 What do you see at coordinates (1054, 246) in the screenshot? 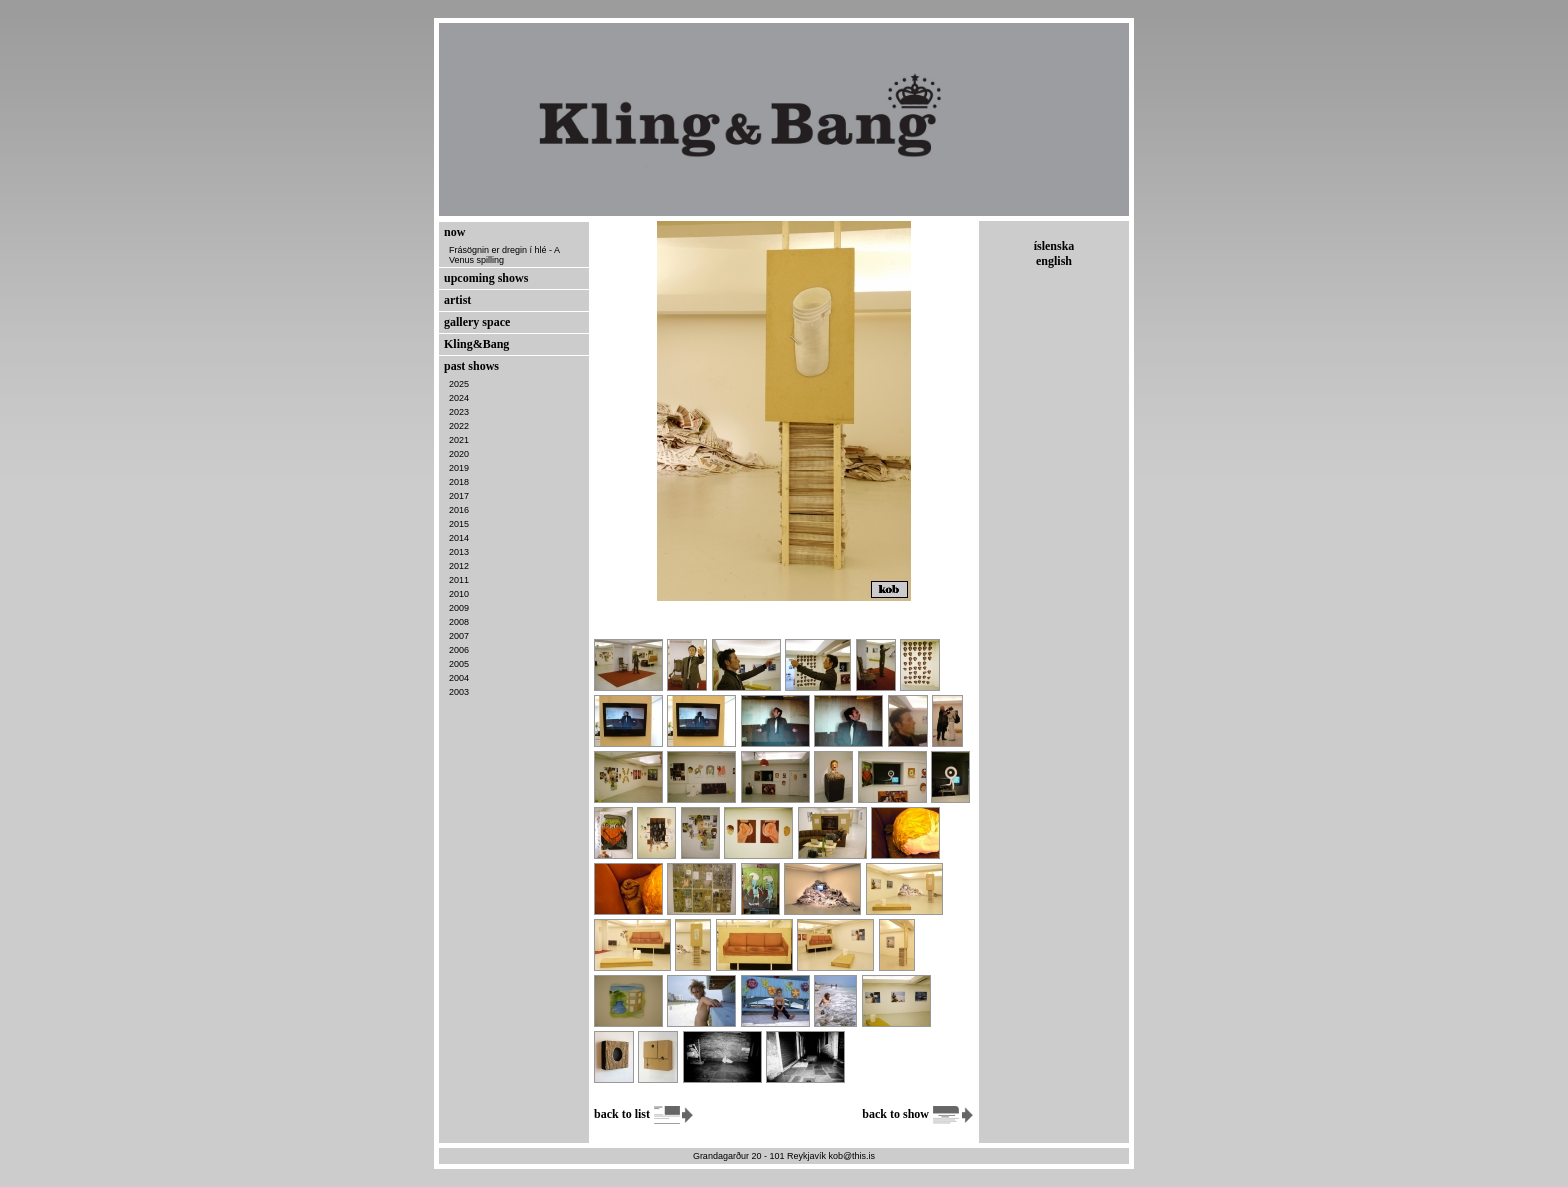
I see `íslenska` at bounding box center [1054, 246].